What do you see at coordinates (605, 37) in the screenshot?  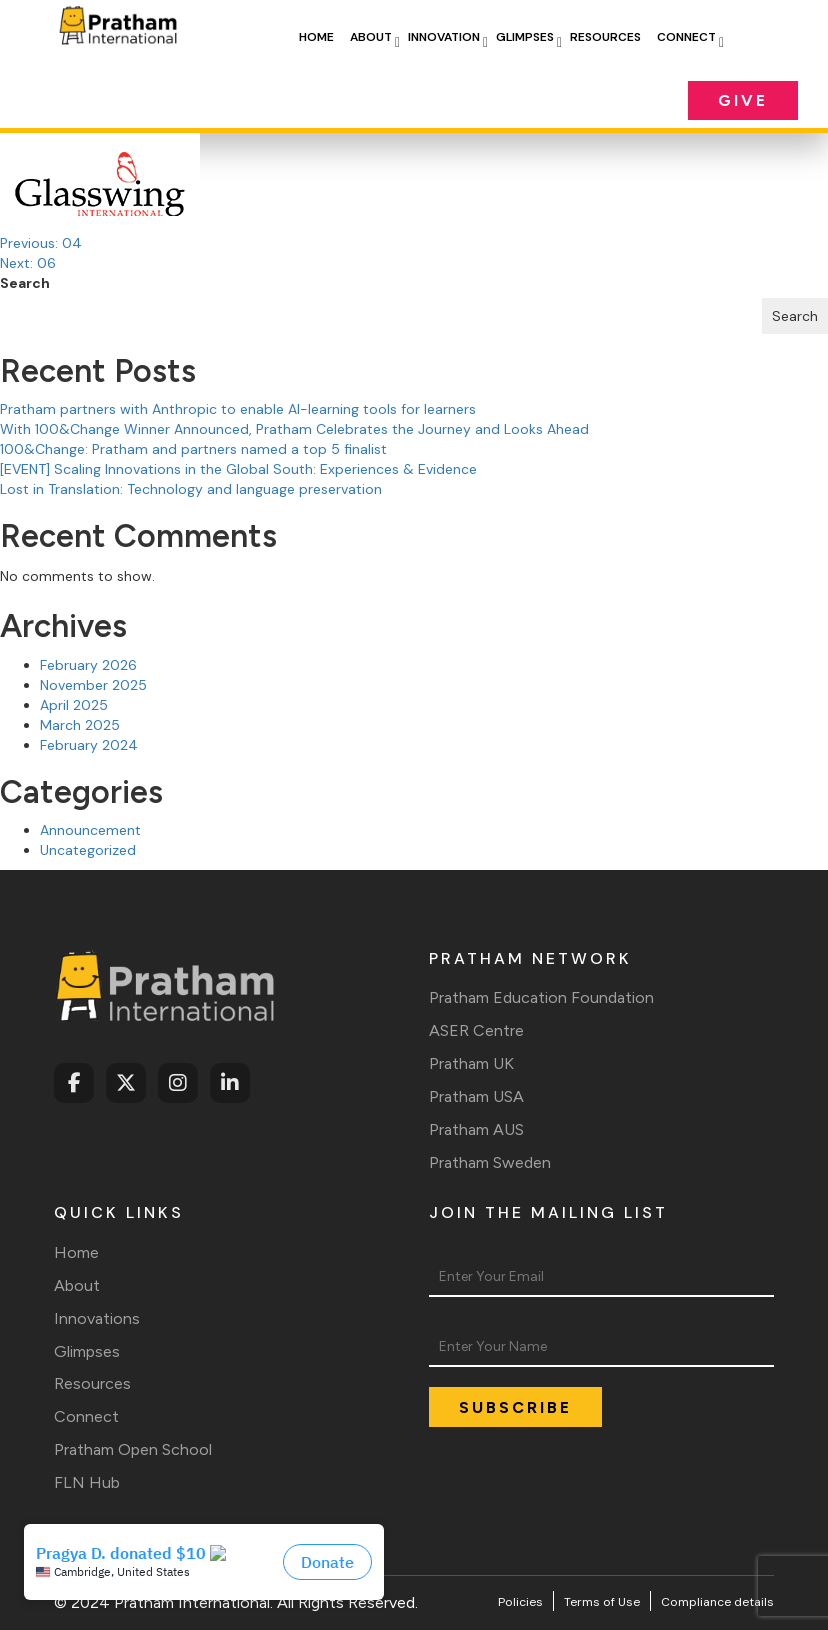 I see `Resources` at bounding box center [605, 37].